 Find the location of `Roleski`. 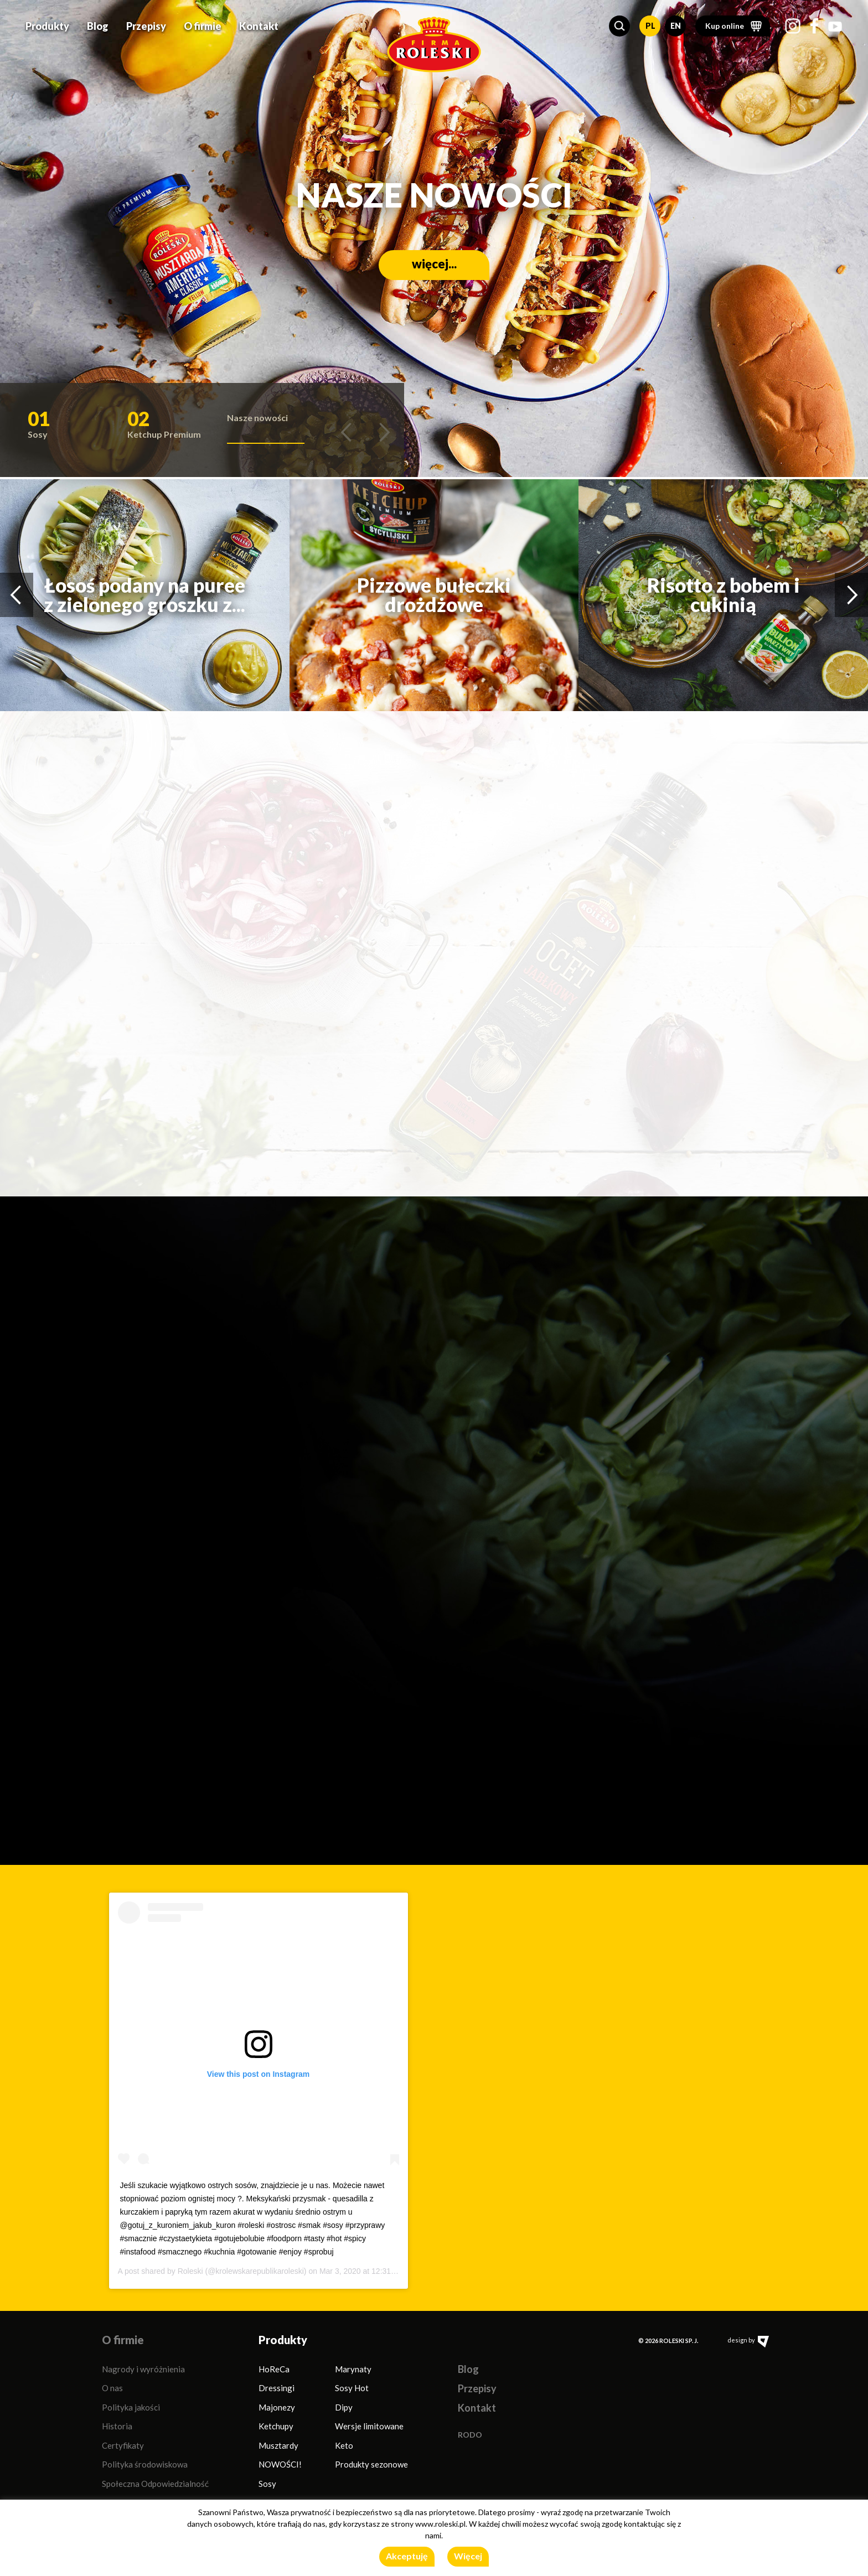

Roleski is located at coordinates (190, 2271).